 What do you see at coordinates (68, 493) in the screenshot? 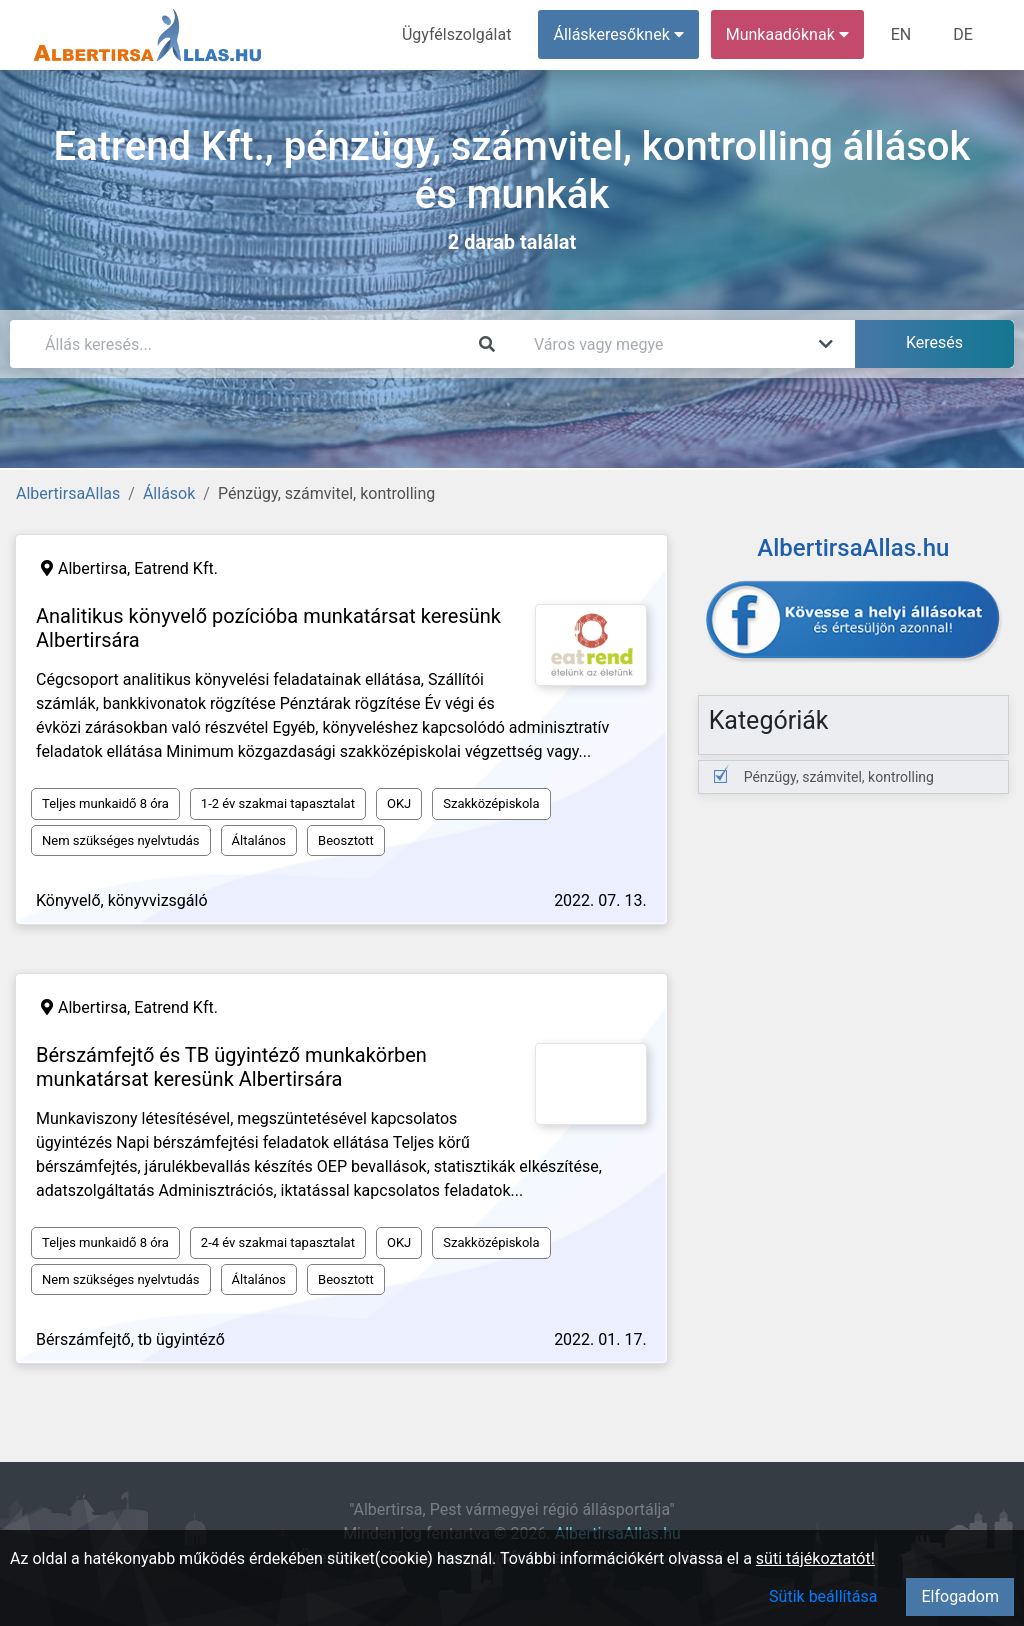
I see `AlbertirsaAllas` at bounding box center [68, 493].